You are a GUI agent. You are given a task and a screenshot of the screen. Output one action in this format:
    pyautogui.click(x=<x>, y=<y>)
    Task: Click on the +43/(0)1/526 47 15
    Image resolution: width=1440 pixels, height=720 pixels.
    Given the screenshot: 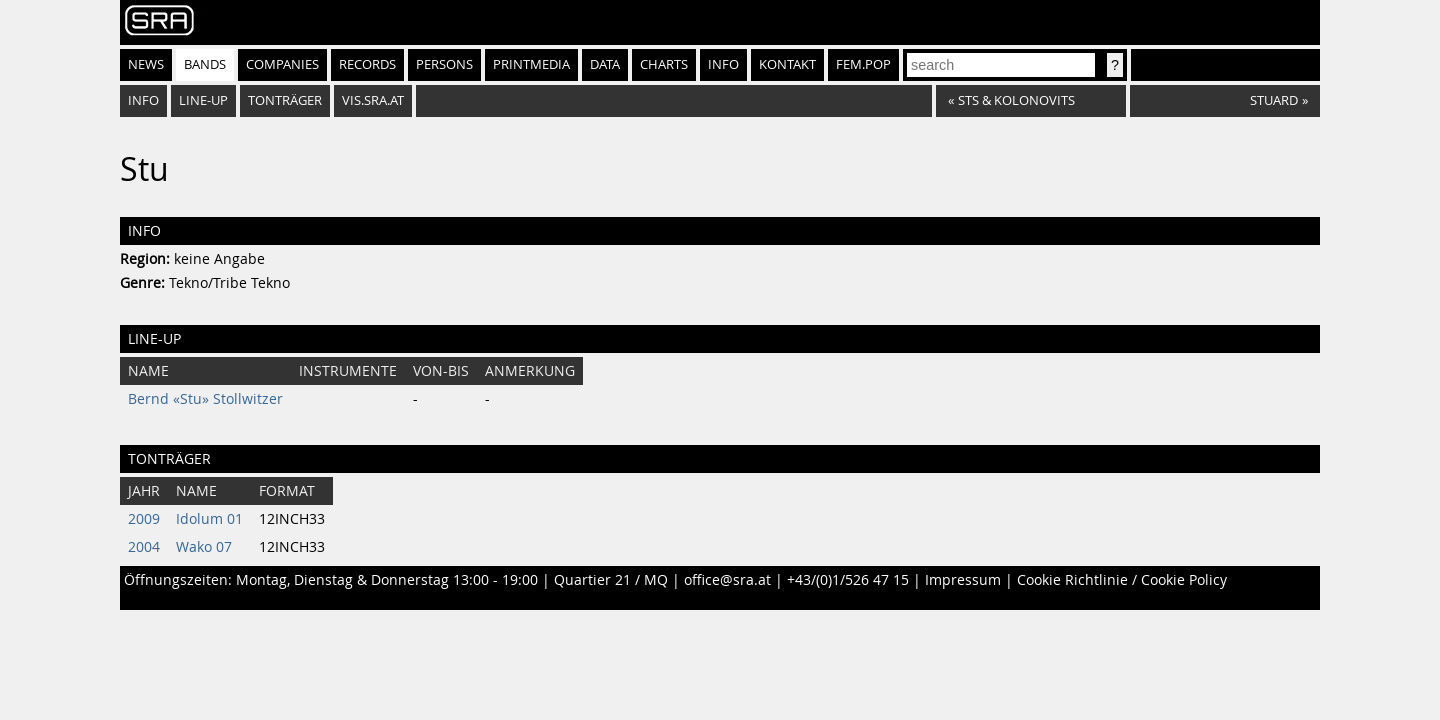 What is the action you would take?
    pyautogui.click(x=848, y=580)
    